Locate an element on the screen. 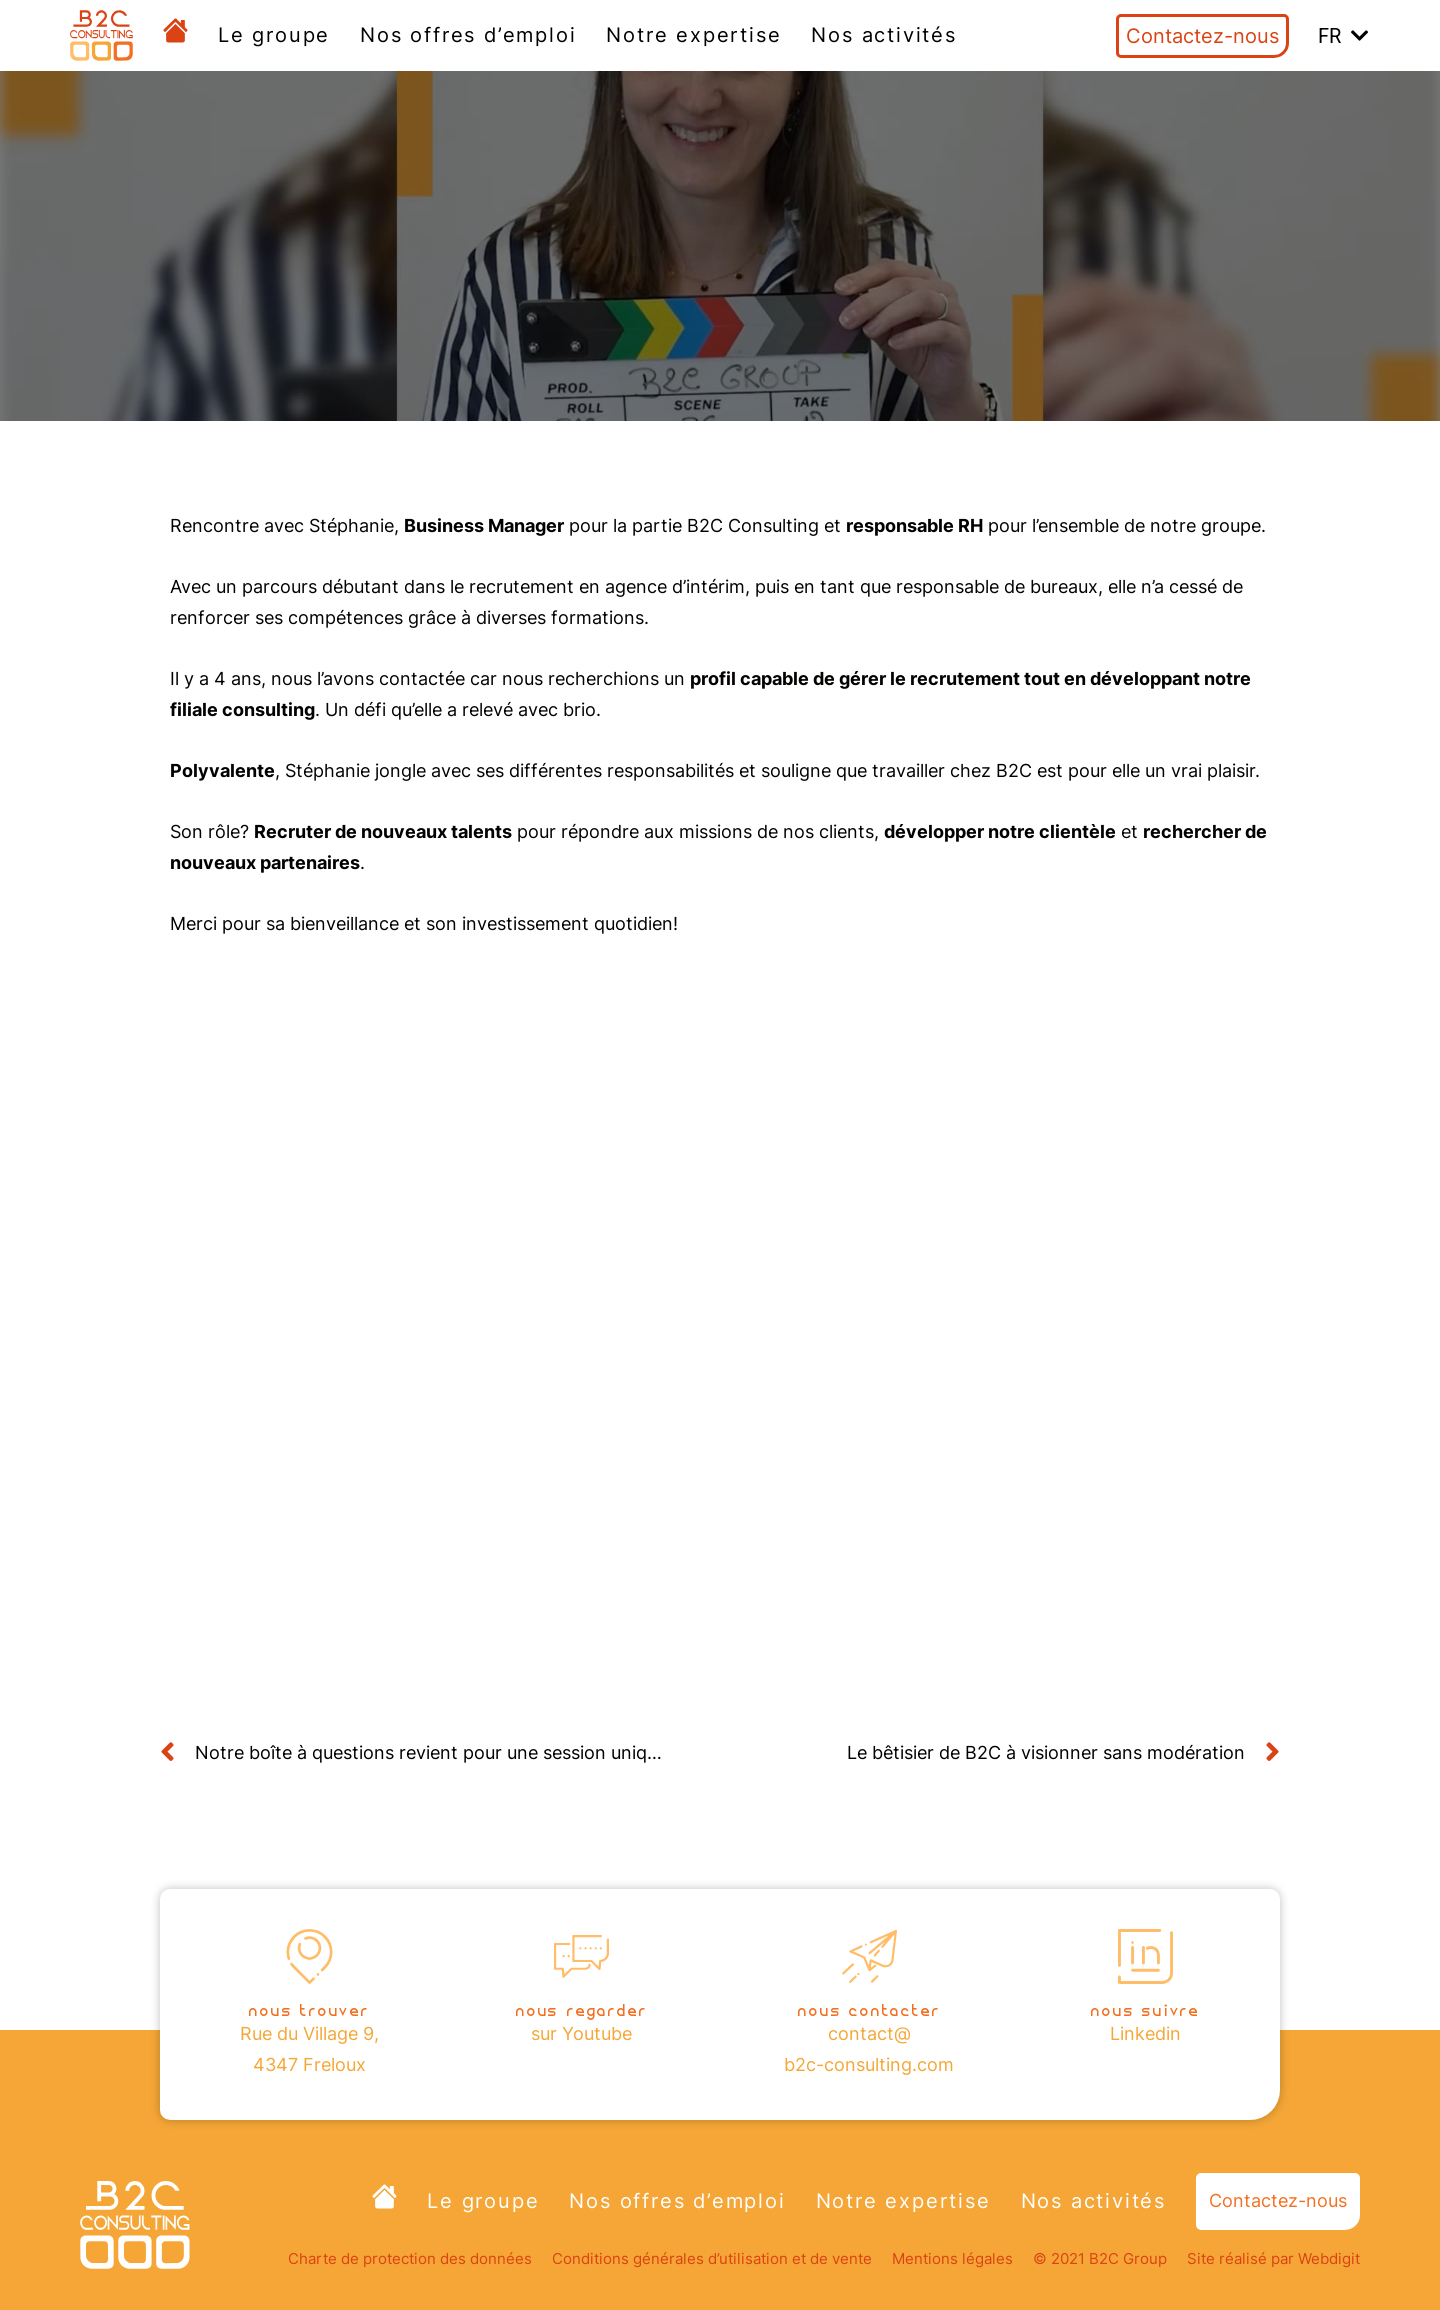 The height and width of the screenshot is (2310, 1440). [nous trouver] is located at coordinates (309, 1956).